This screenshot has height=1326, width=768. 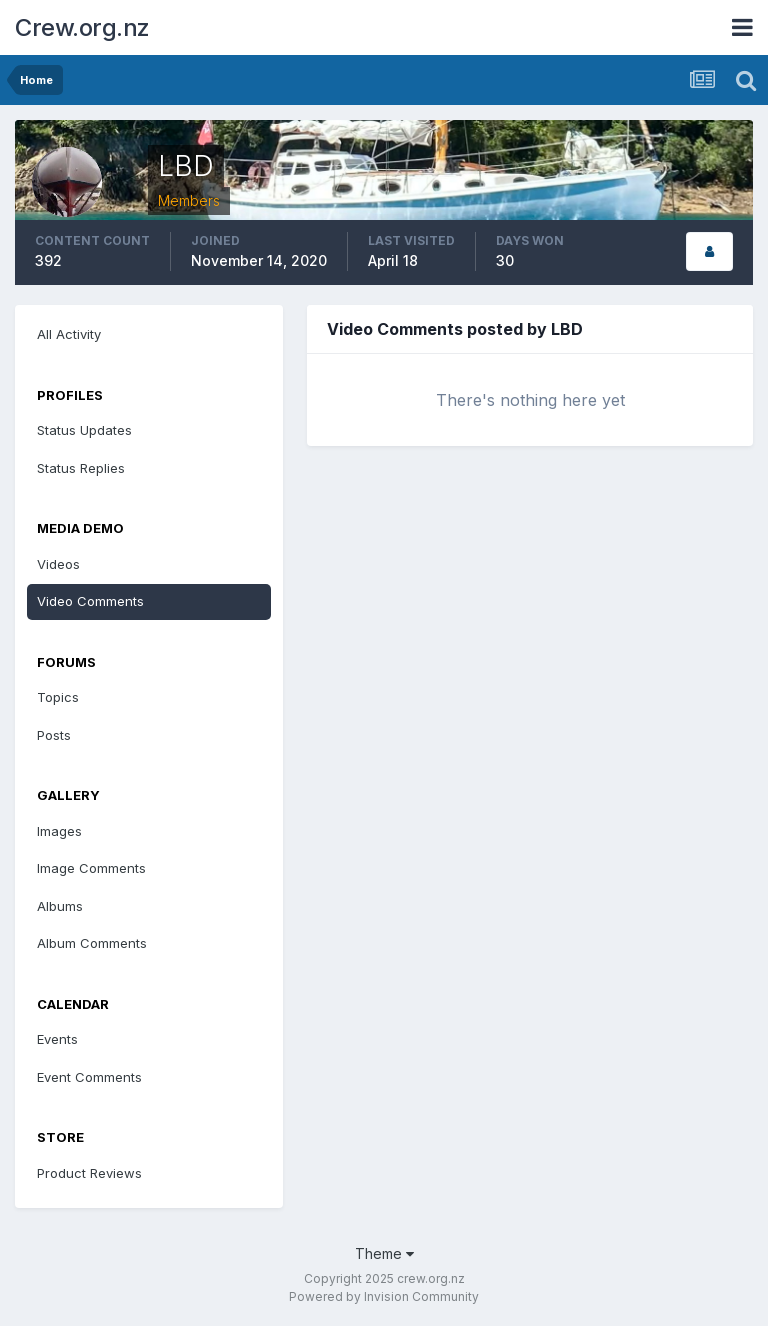 What do you see at coordinates (69, 334) in the screenshot?
I see `All Activity` at bounding box center [69, 334].